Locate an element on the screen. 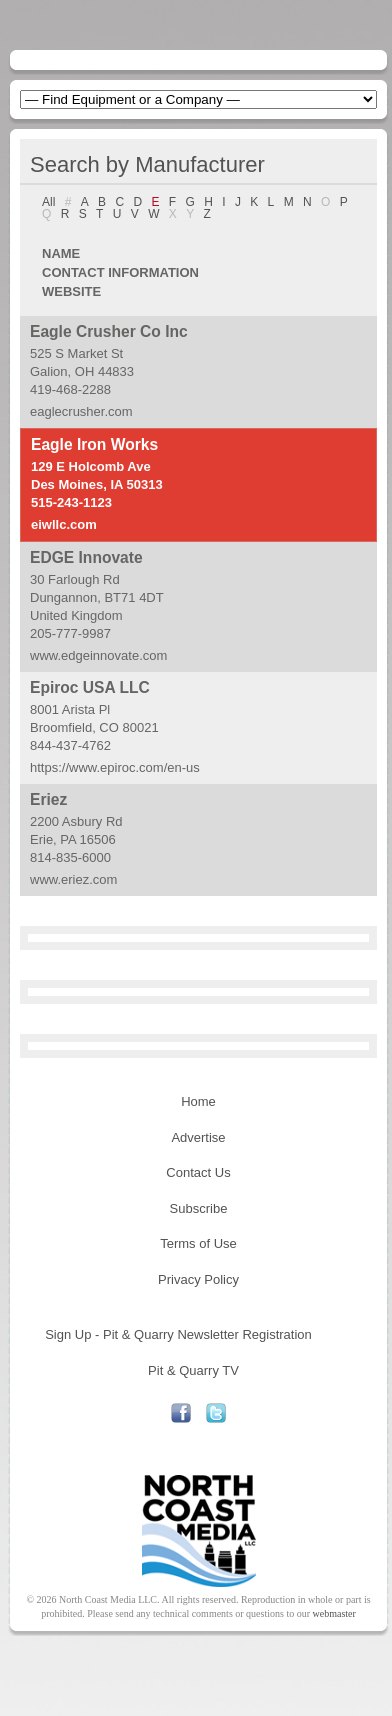  EDGE Innovate is located at coordinates (86, 557).